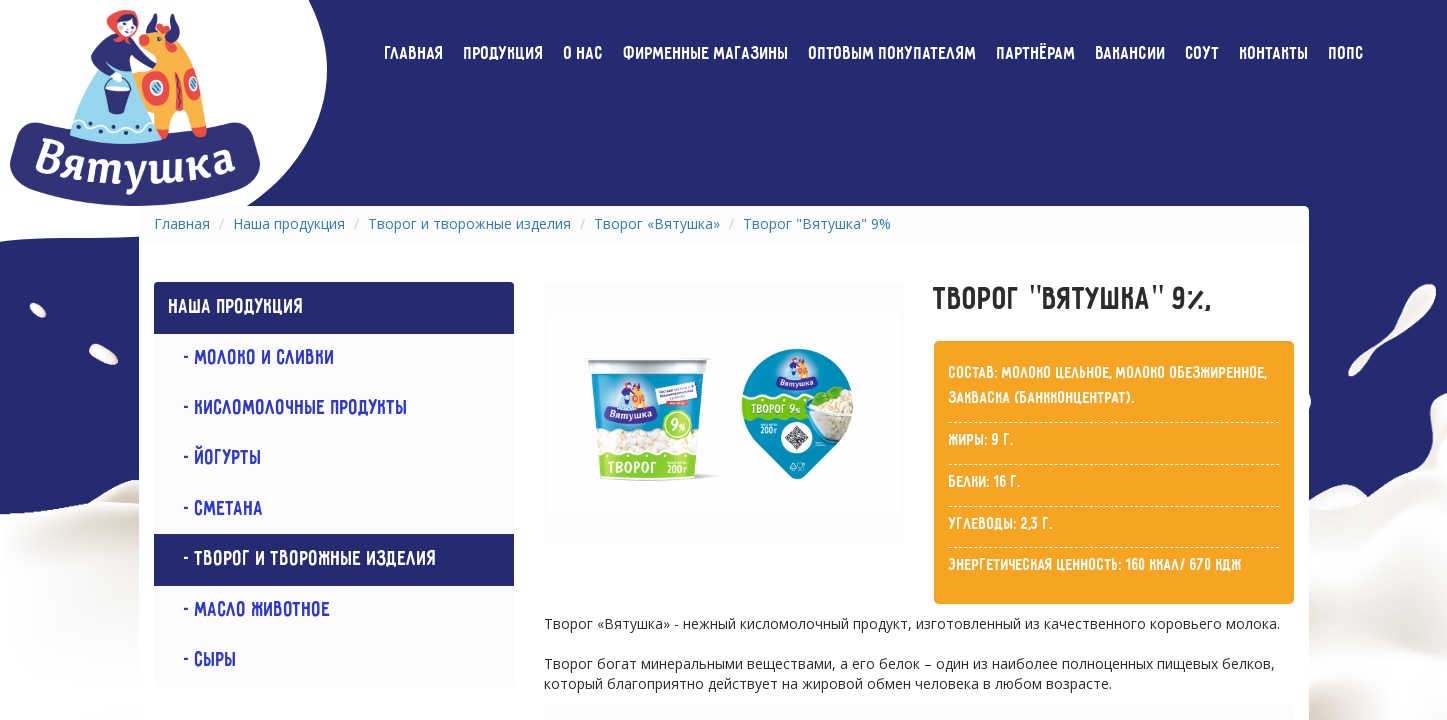 The height and width of the screenshot is (720, 1447). I want to click on Оптовым покупателям, so click(893, 54).